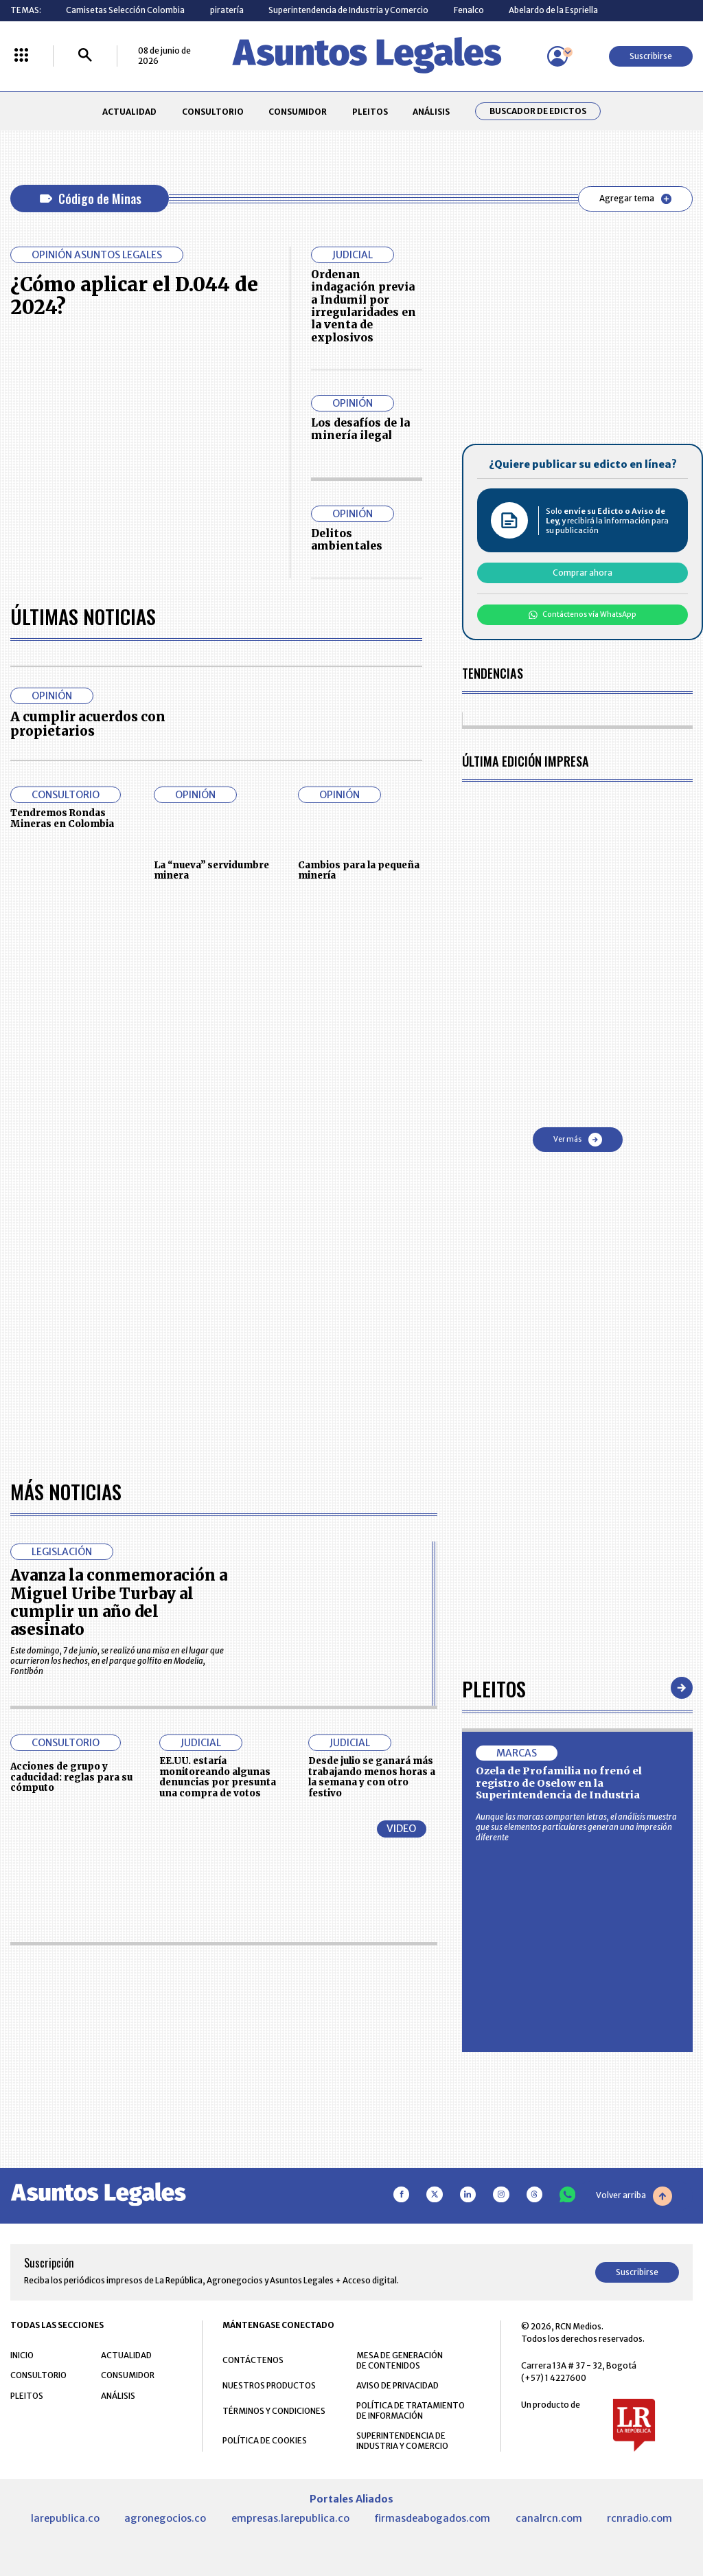 The width and height of the screenshot is (703, 2576). I want to click on Ordenan indagación previa a Indumil por irregularidades en la venta de explosivos, so click(363, 306).